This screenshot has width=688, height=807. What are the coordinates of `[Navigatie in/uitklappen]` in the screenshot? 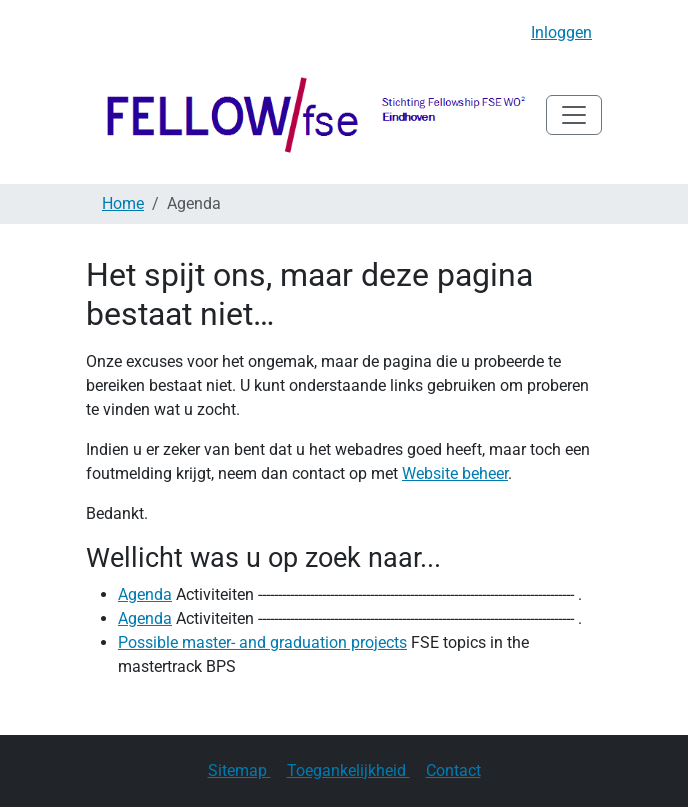 It's located at (574, 115).